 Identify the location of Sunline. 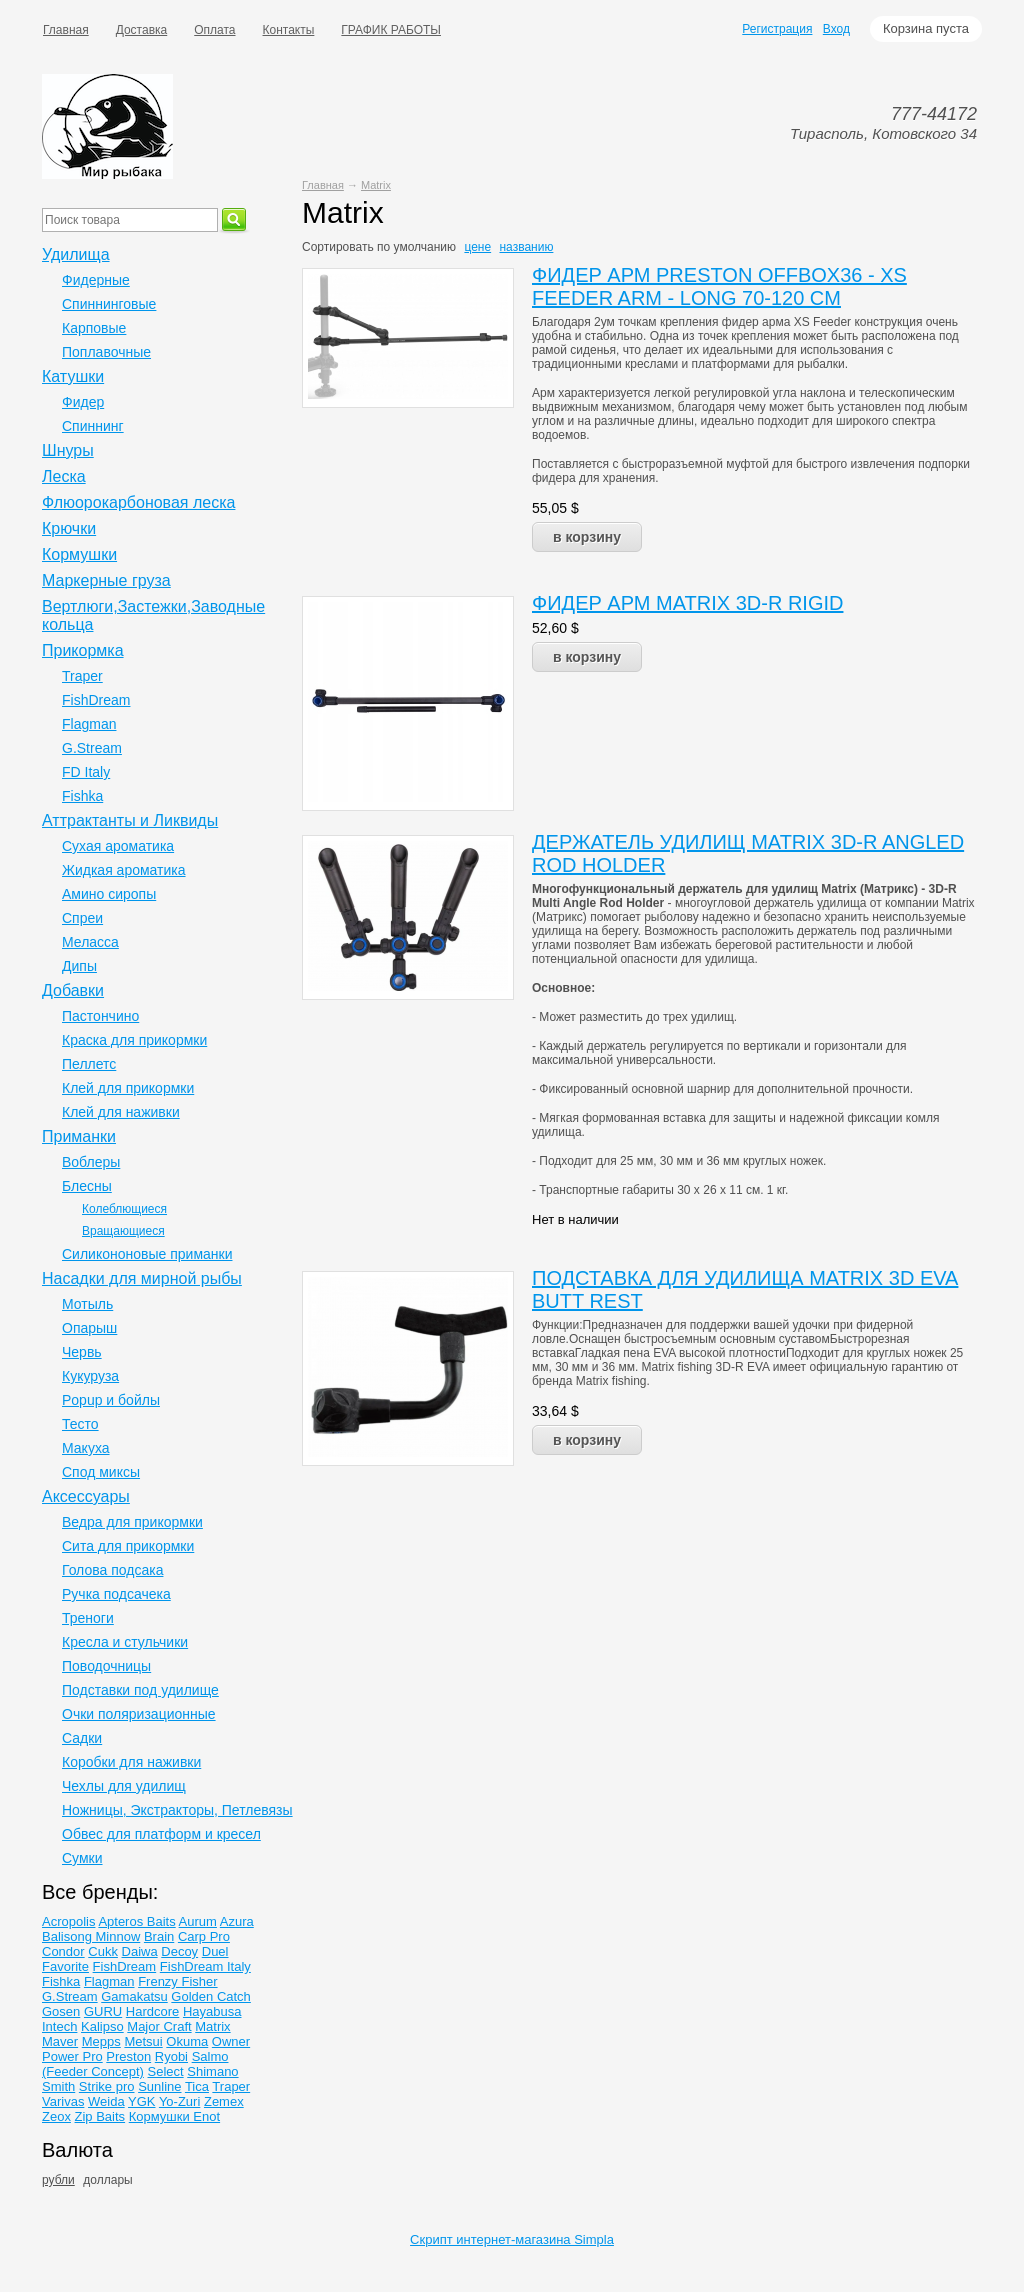
(159, 2086).